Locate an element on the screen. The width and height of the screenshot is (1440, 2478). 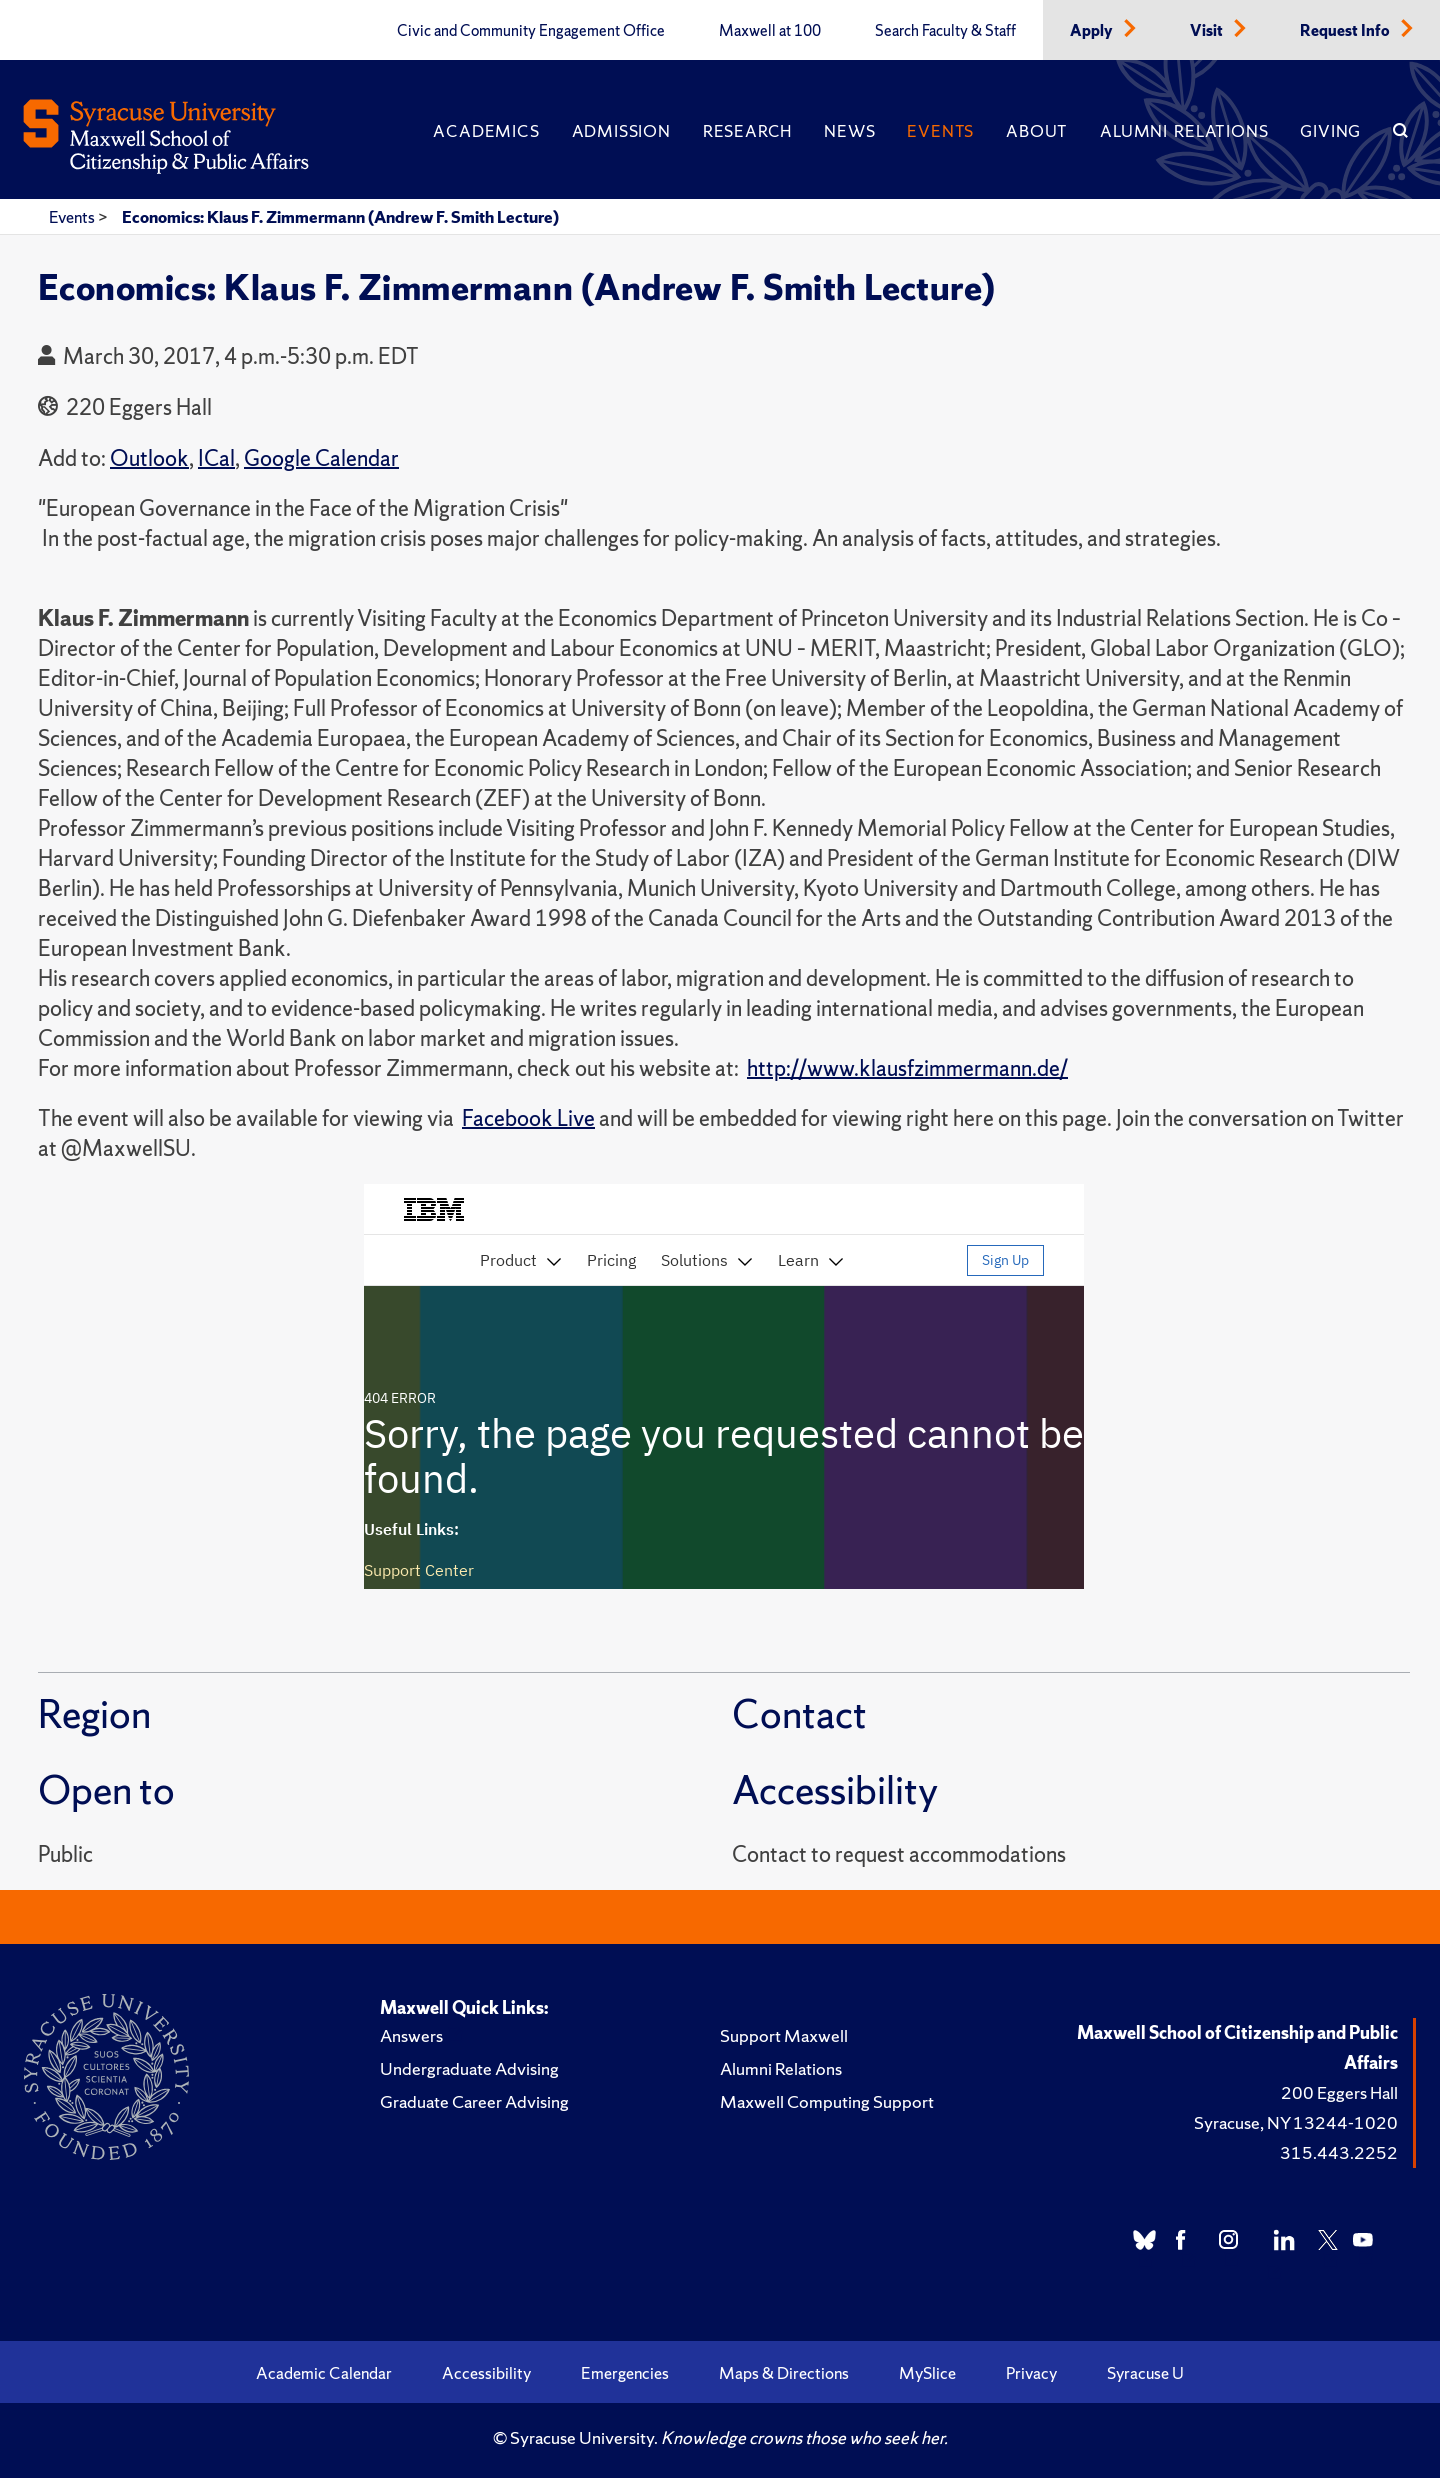
Request Info is located at coordinates (1346, 31).